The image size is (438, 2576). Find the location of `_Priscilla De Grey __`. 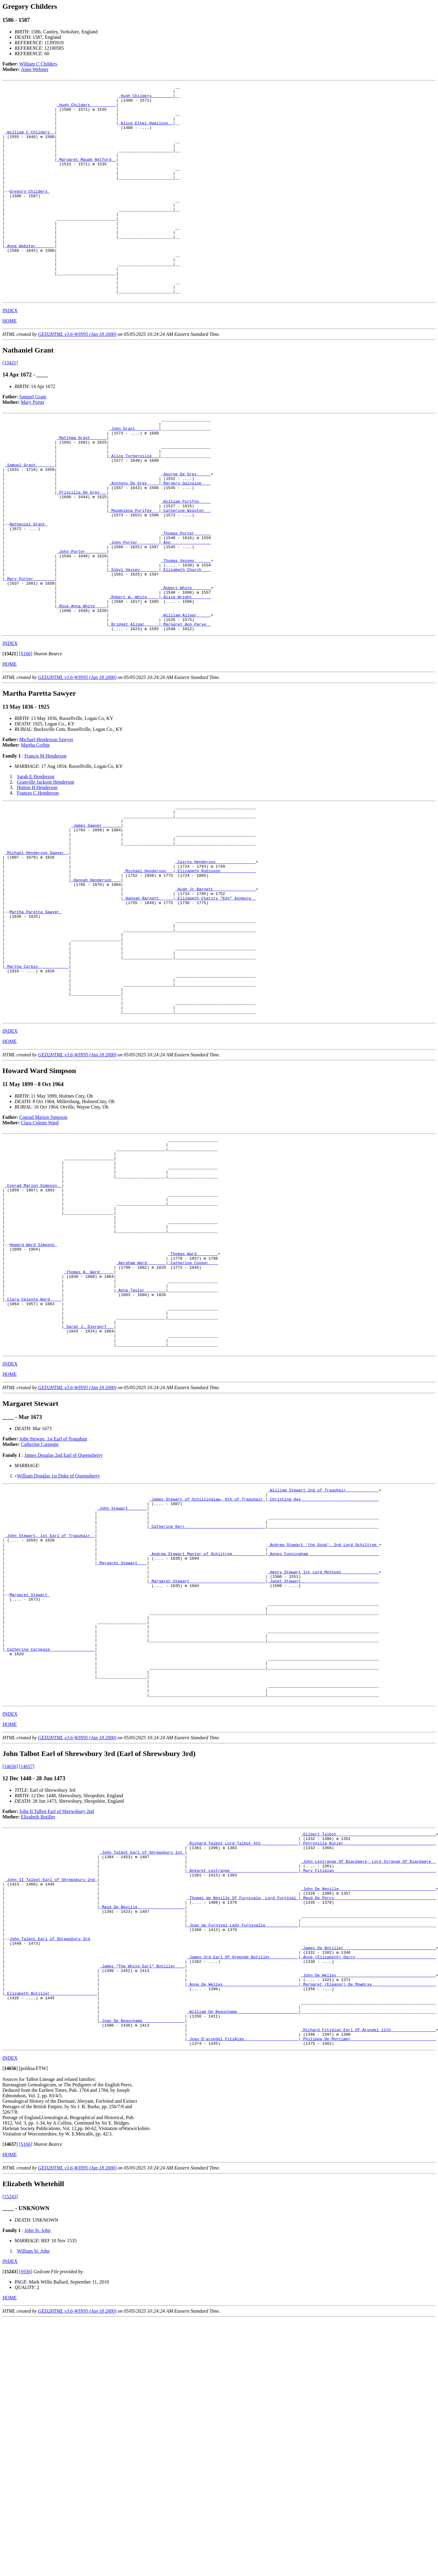

_Priscilla De Grey __ is located at coordinates (82, 550).